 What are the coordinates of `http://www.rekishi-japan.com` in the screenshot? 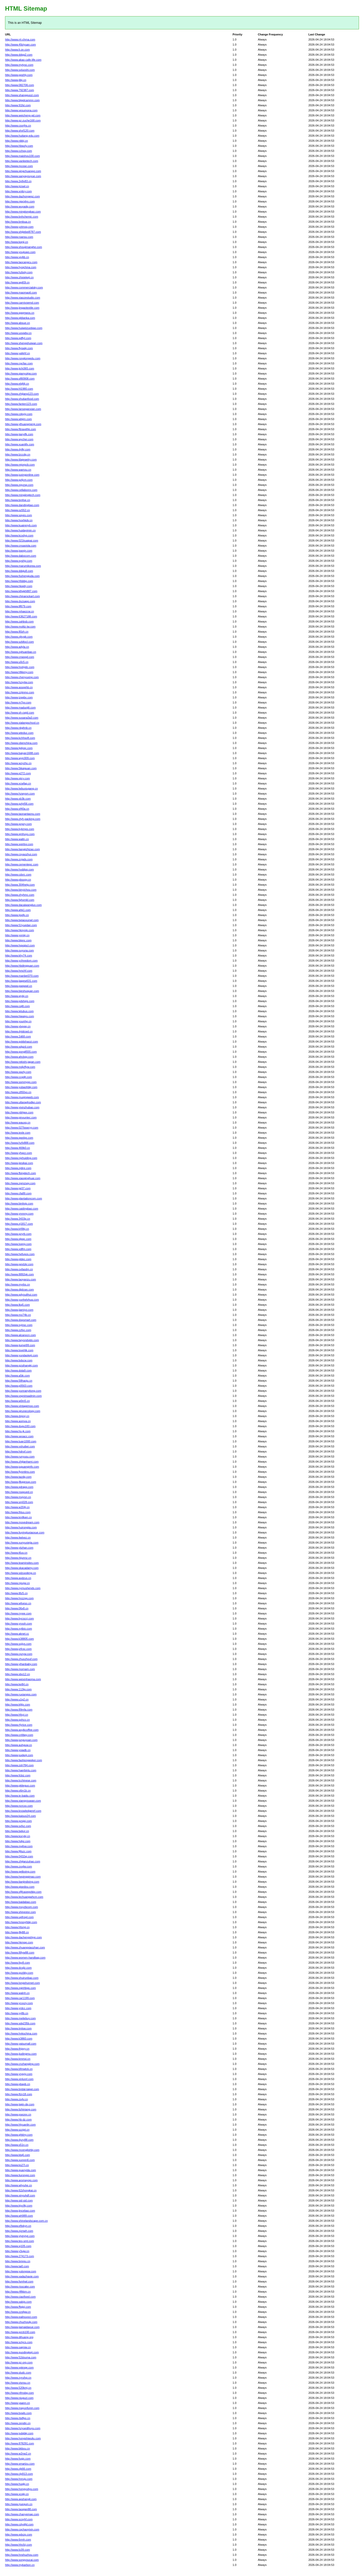 It's located at (22, 1061).